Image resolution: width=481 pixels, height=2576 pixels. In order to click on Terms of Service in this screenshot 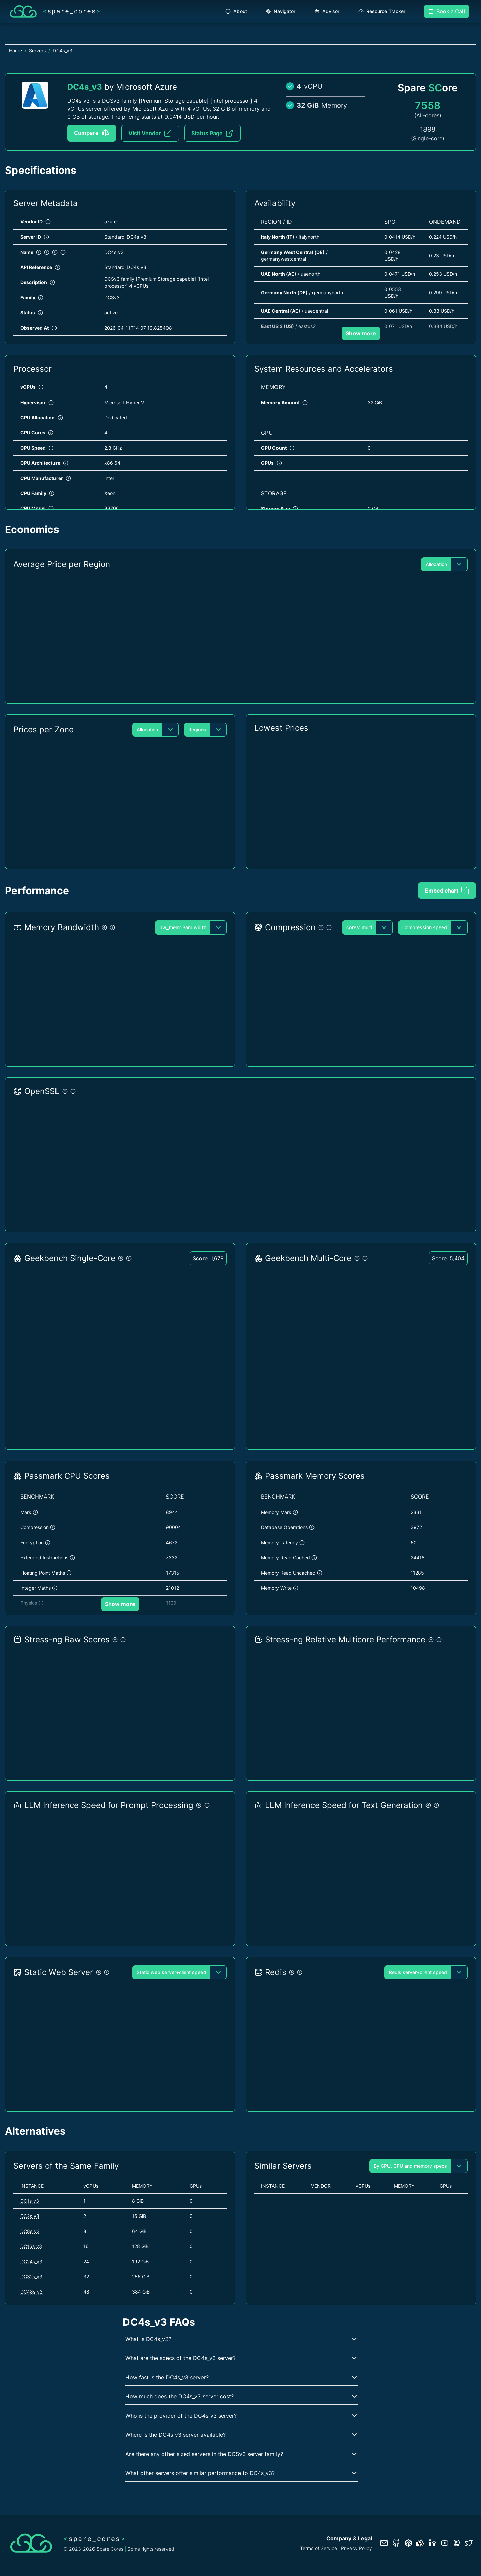, I will do `click(318, 2548)`.